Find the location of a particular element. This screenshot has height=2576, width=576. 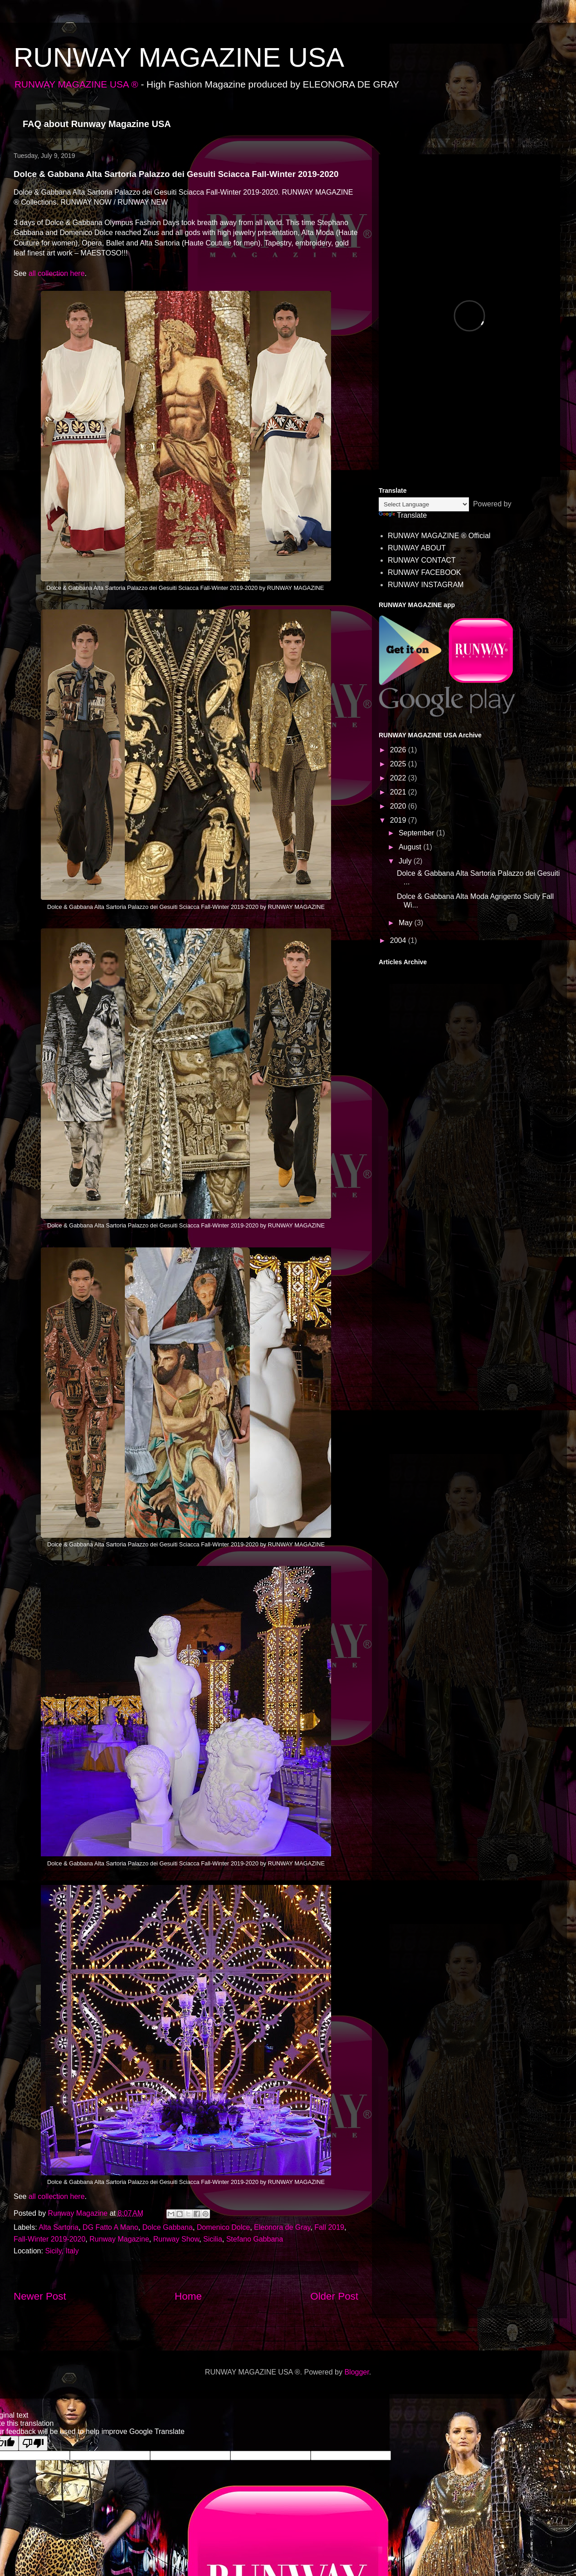

RUNWAY MAGAZINE USA is located at coordinates (179, 57).